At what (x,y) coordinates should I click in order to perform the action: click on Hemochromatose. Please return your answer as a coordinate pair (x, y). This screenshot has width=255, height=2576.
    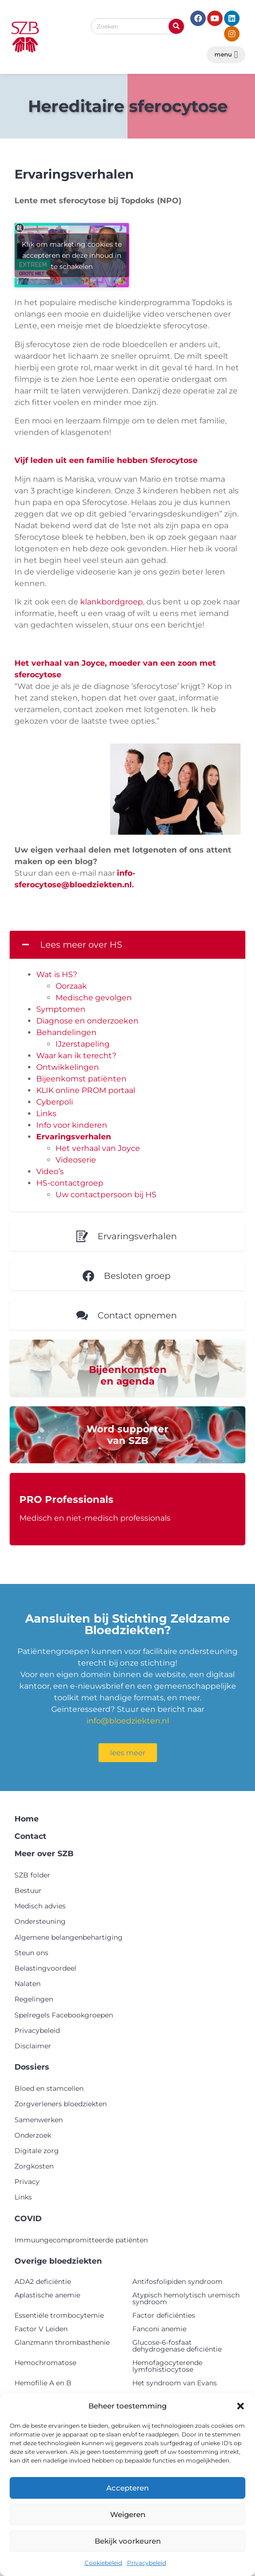
    Looking at the image, I should click on (45, 2362).